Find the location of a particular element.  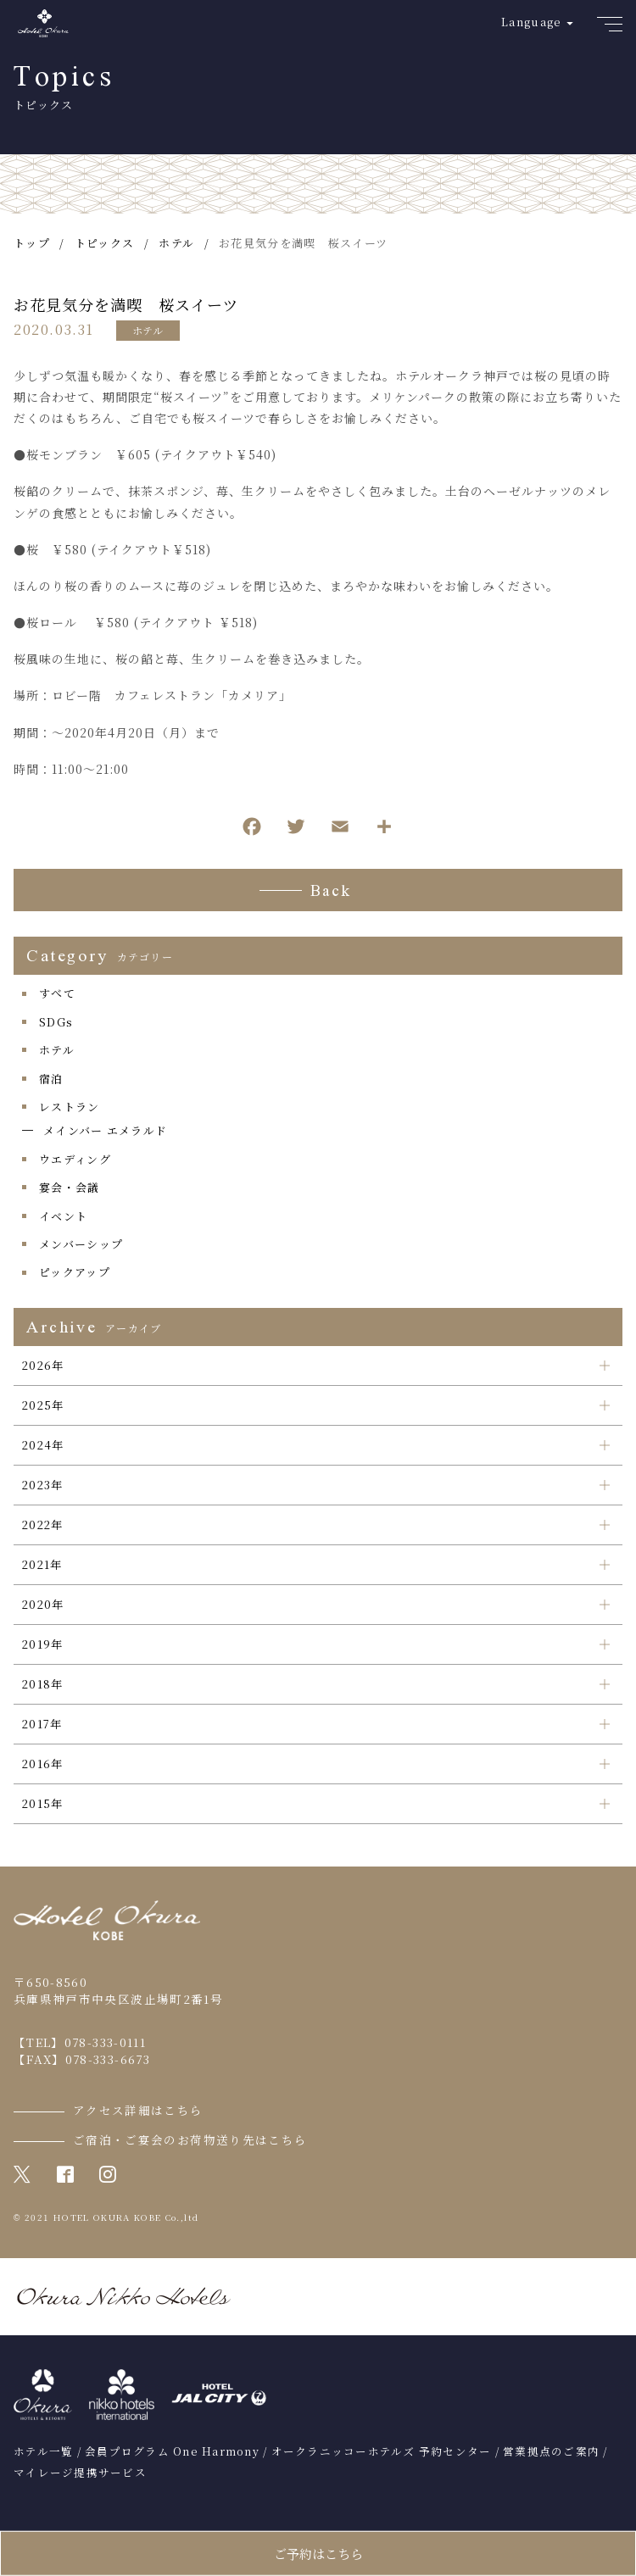

Back is located at coordinates (331, 892).